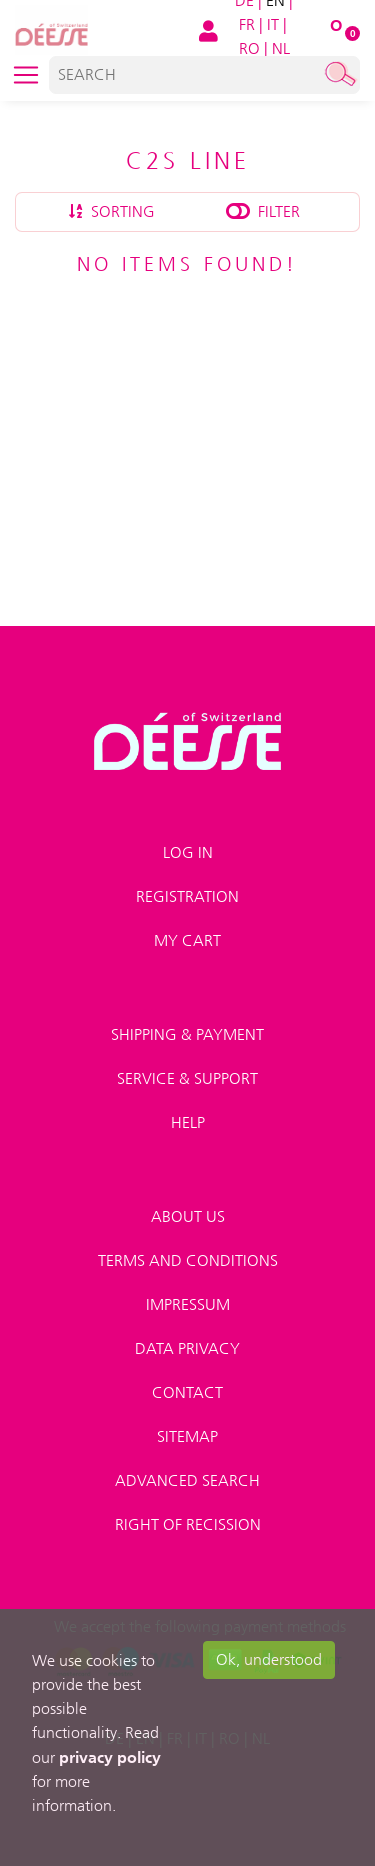  I want to click on FR, so click(247, 24).